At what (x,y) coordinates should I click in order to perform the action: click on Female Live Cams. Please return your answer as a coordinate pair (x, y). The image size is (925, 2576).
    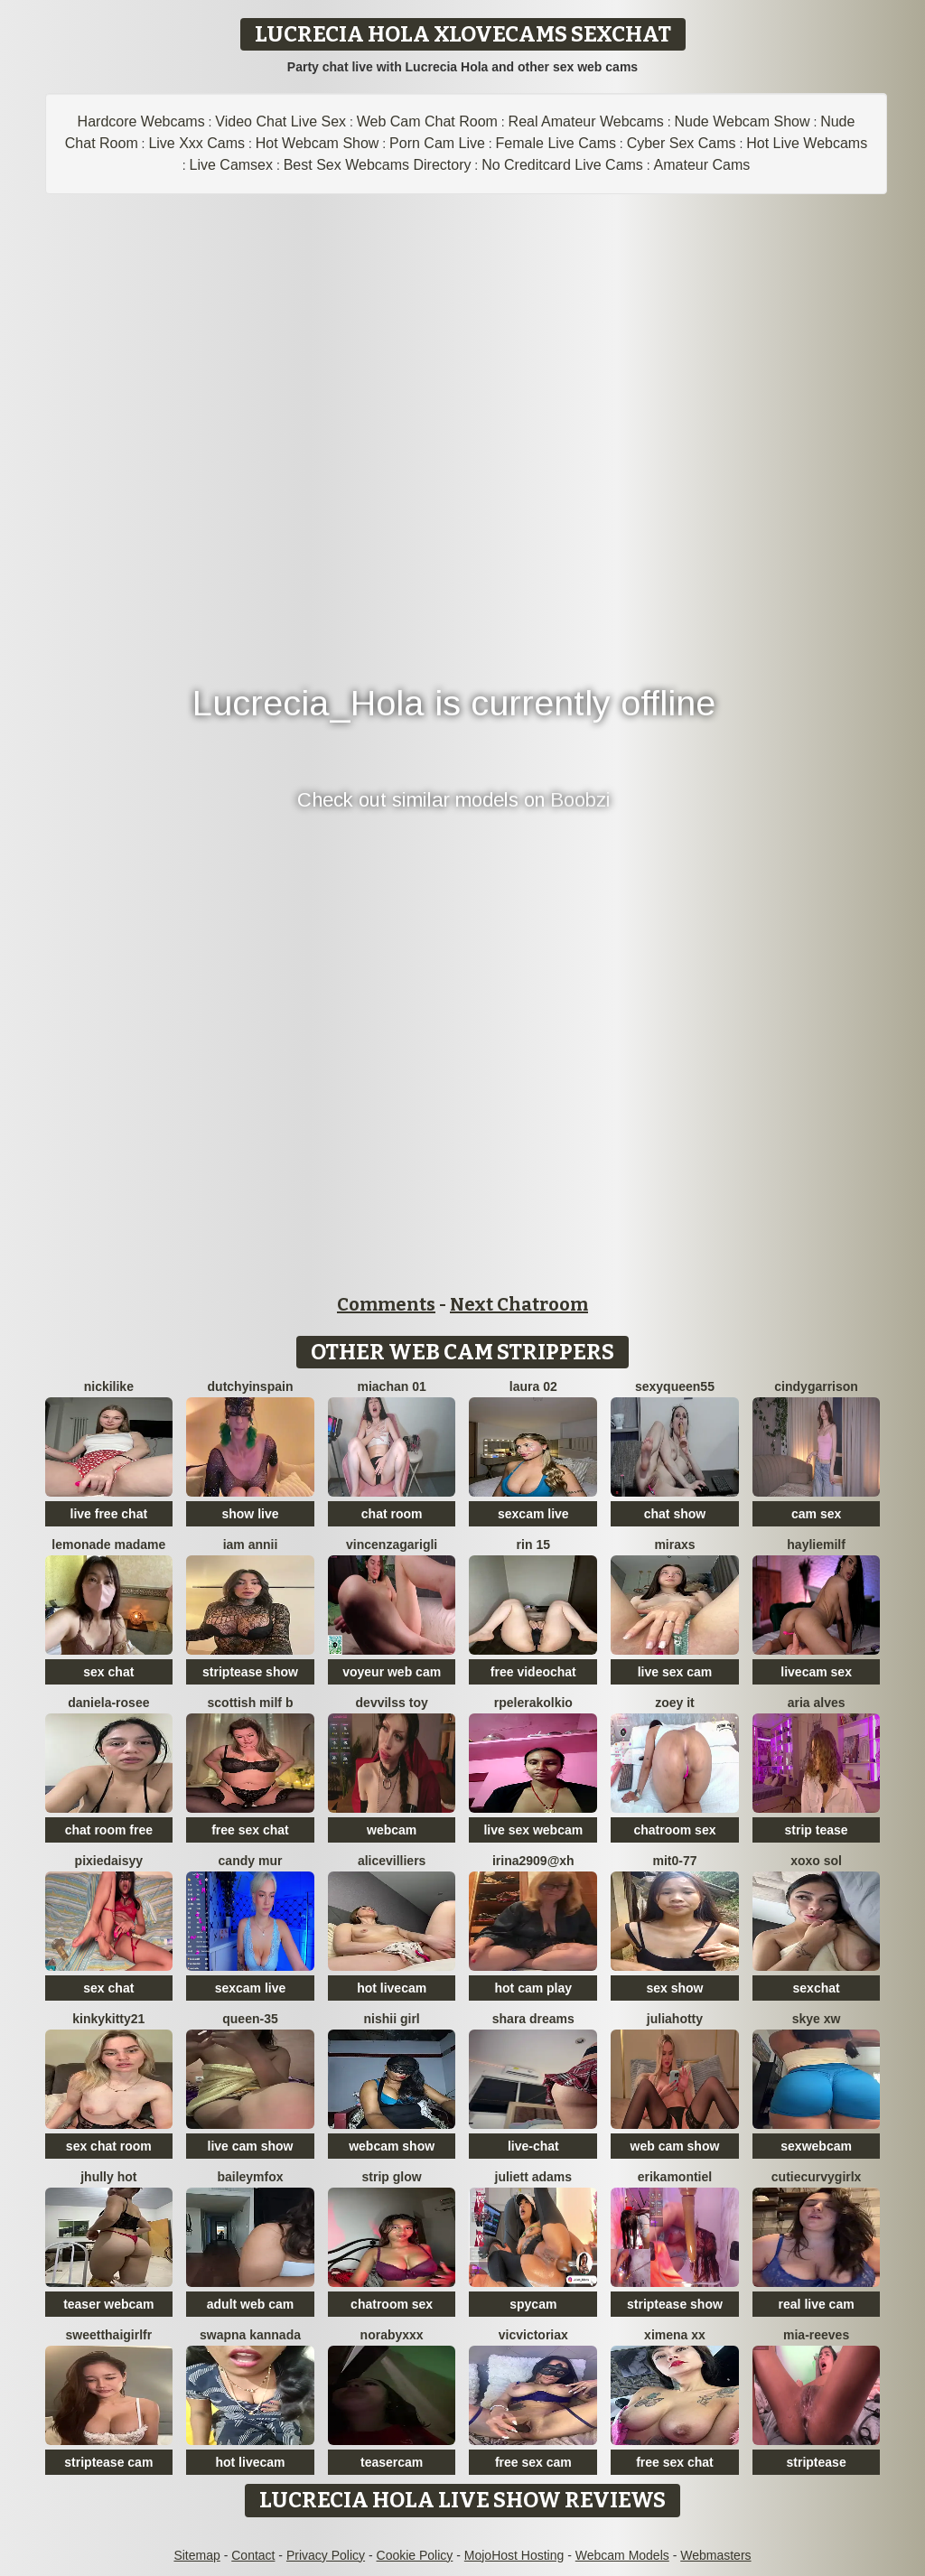
    Looking at the image, I should click on (556, 143).